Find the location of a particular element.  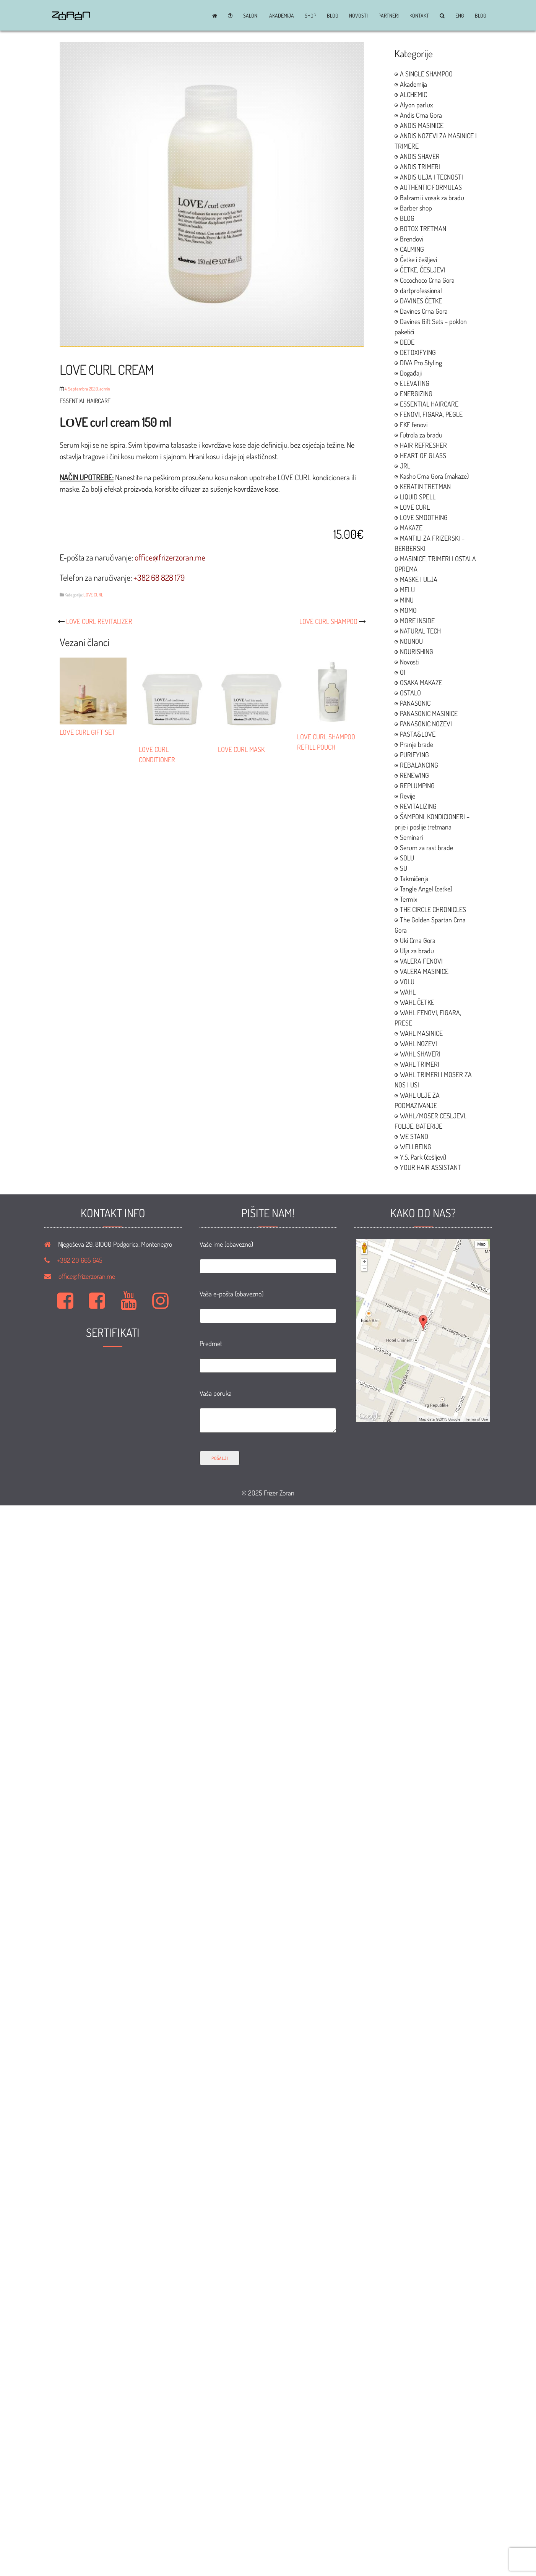

ANDIS TRIMERI is located at coordinates (420, 166).